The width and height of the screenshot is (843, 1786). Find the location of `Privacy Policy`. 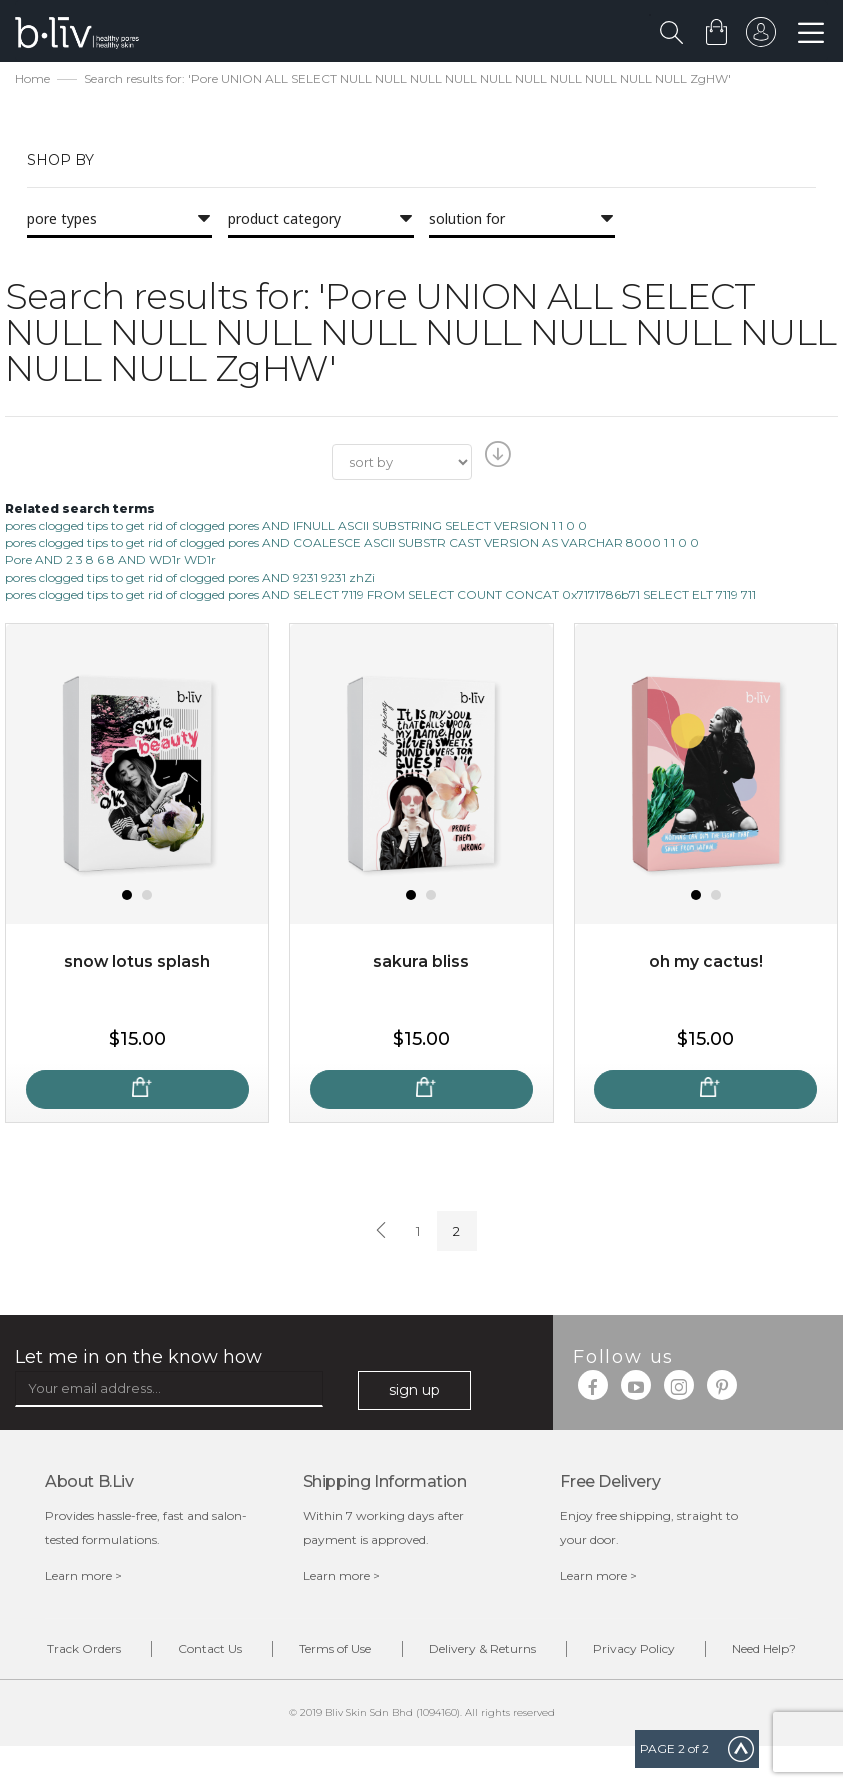

Privacy Policy is located at coordinates (691, 1651).